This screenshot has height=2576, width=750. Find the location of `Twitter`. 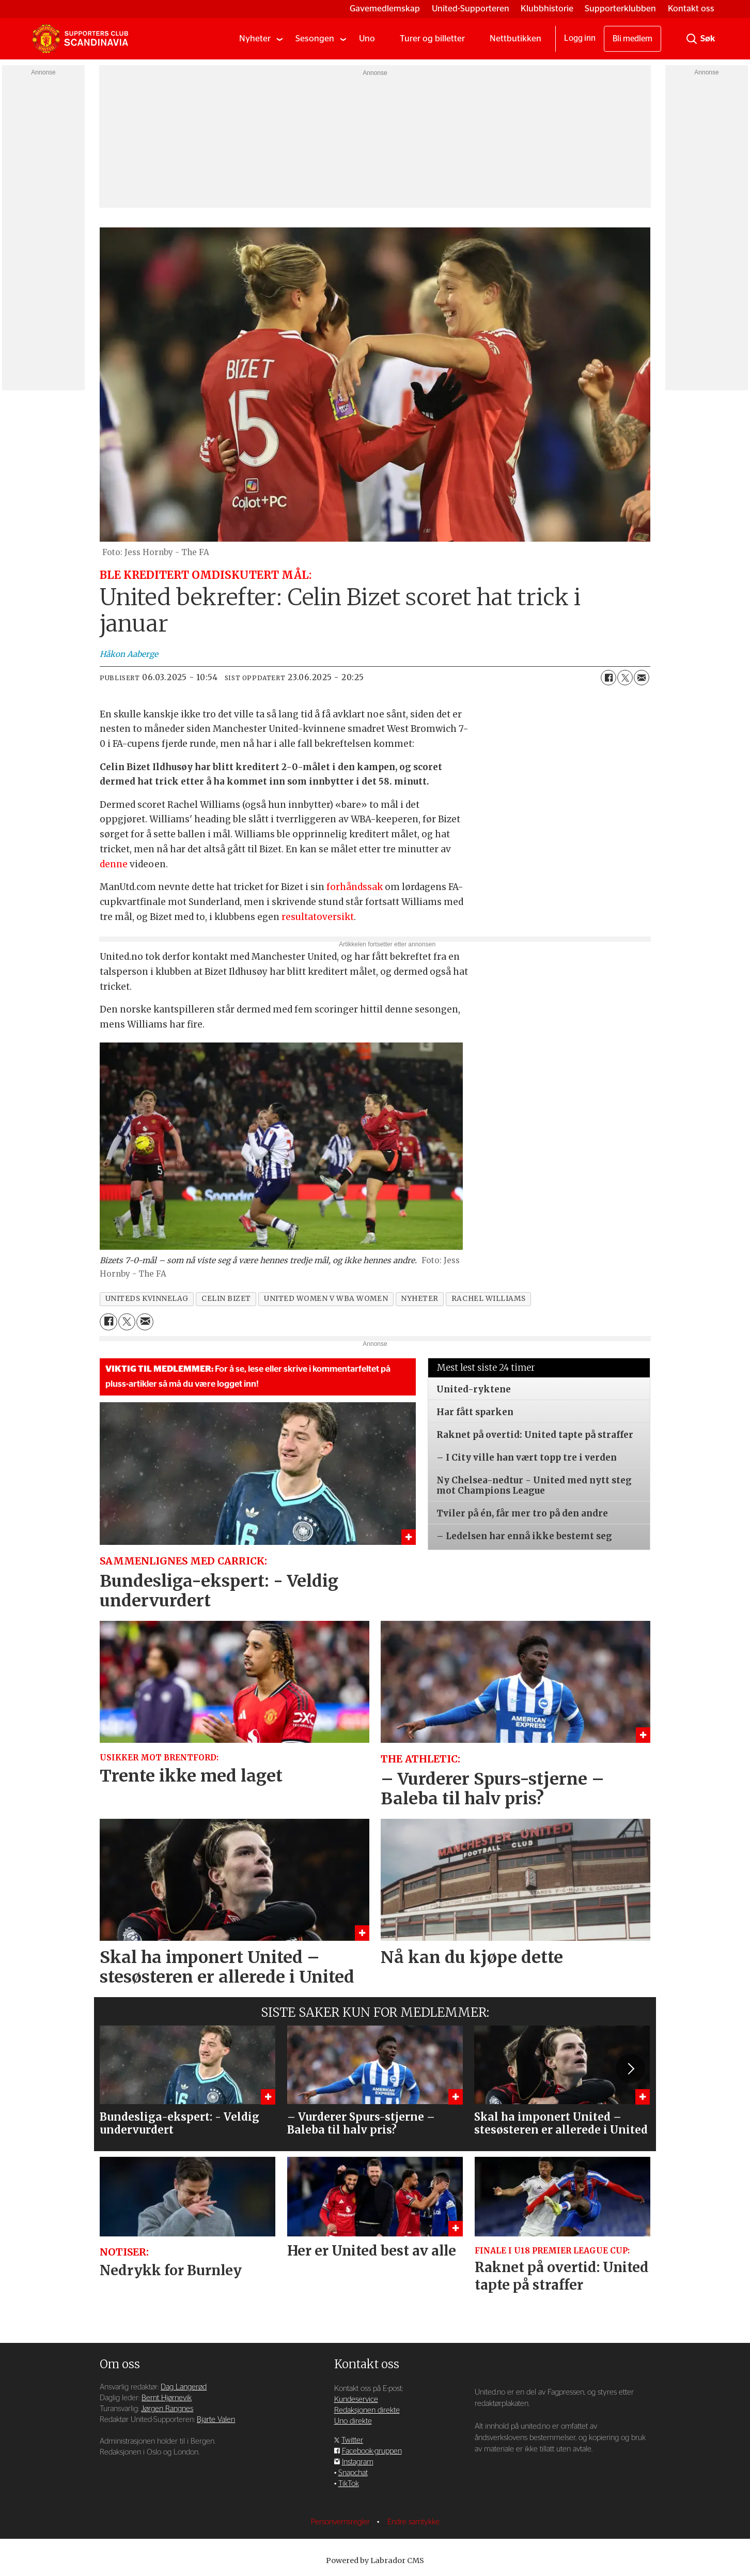

Twitter is located at coordinates (352, 2440).